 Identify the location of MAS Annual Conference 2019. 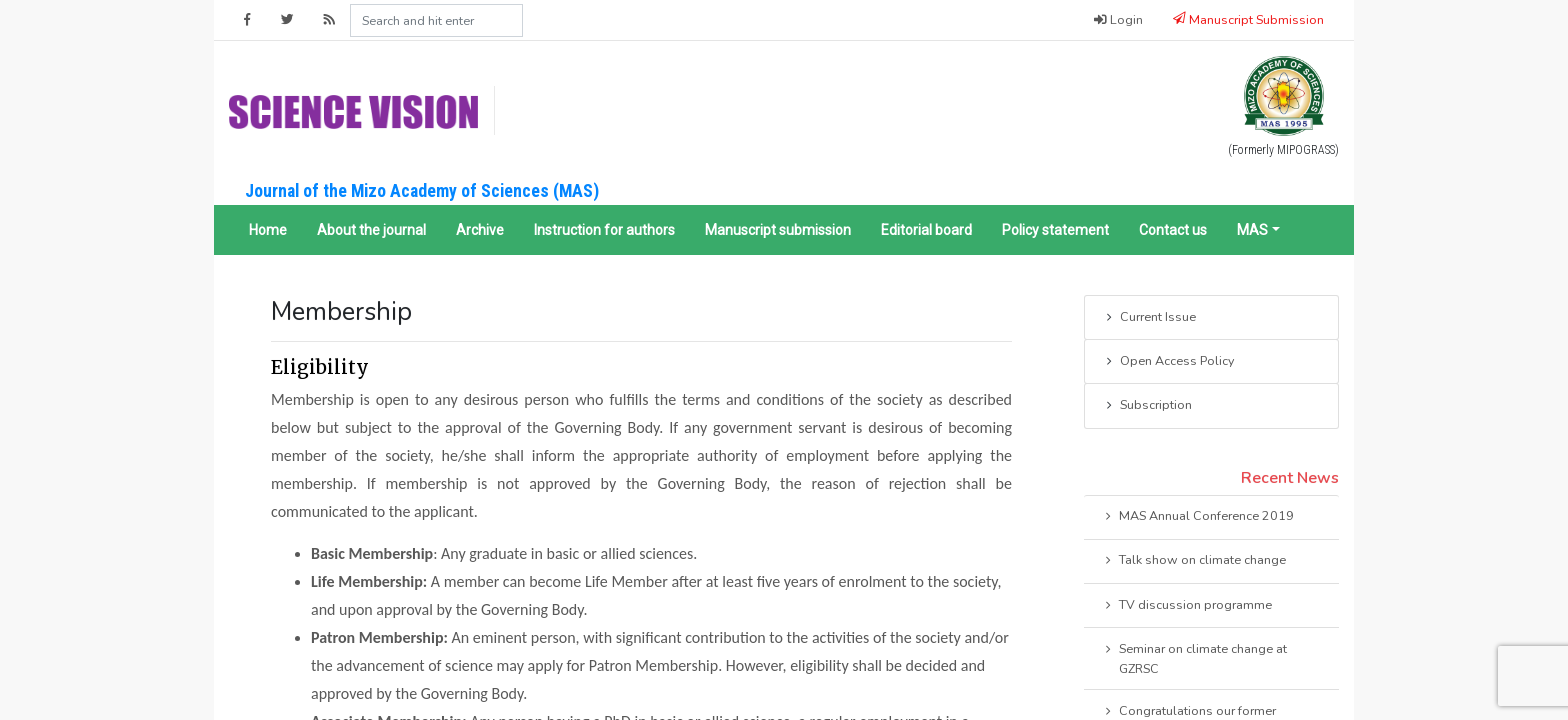
(1198, 517).